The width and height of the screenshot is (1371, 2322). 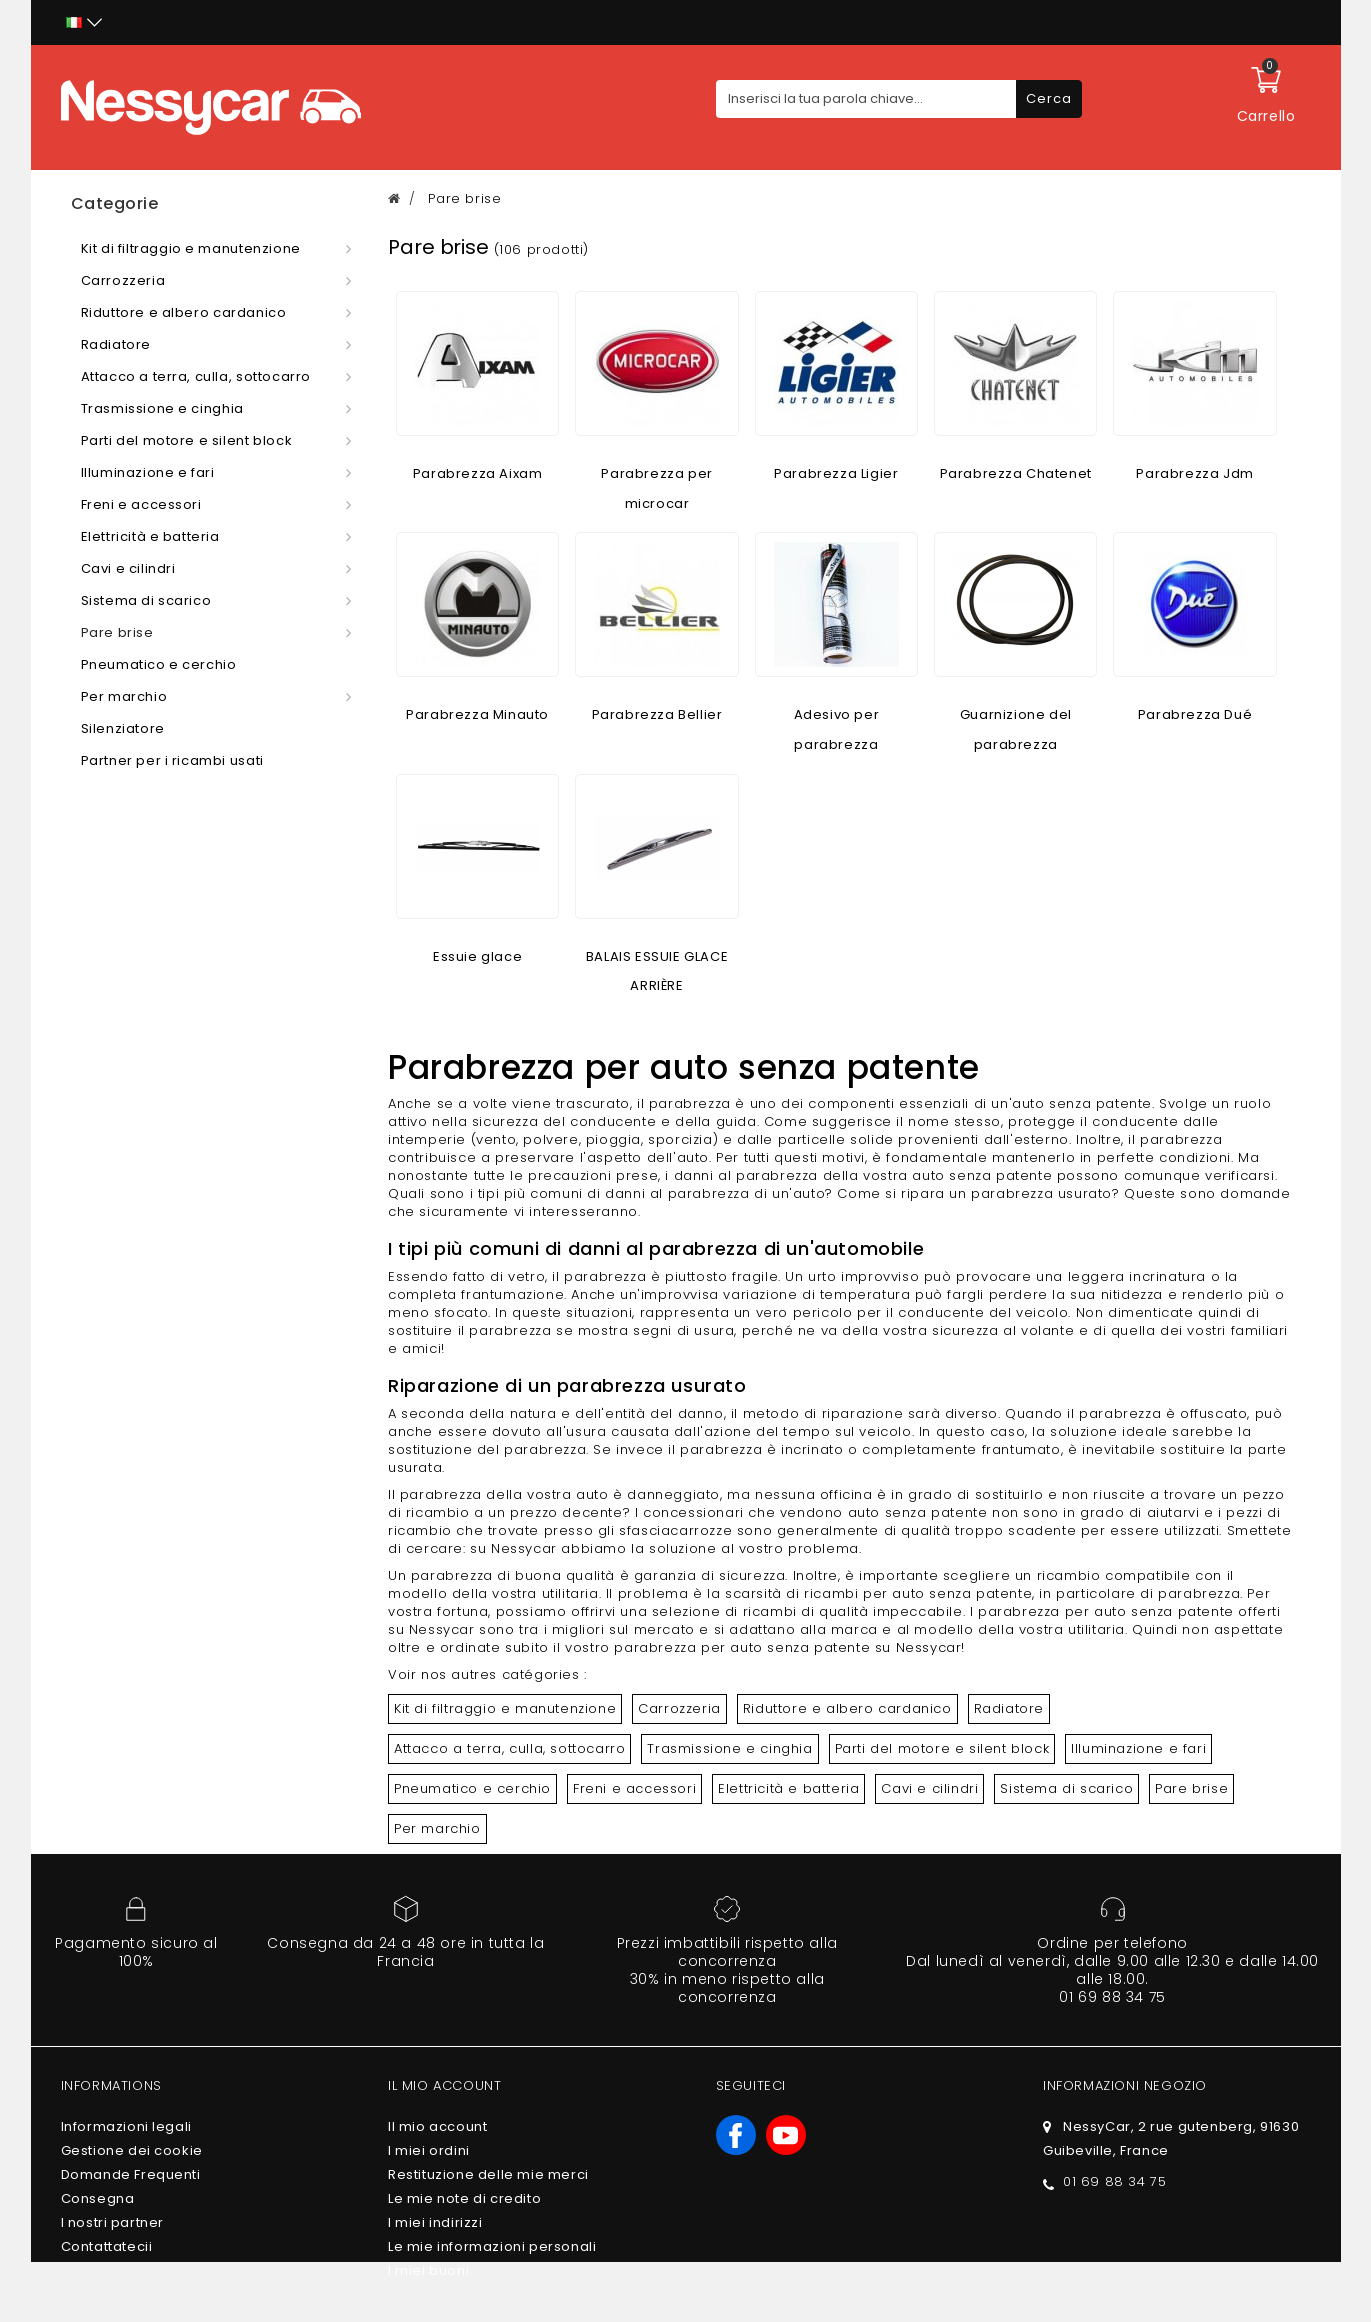 What do you see at coordinates (437, 1828) in the screenshot?
I see `Per marchio` at bounding box center [437, 1828].